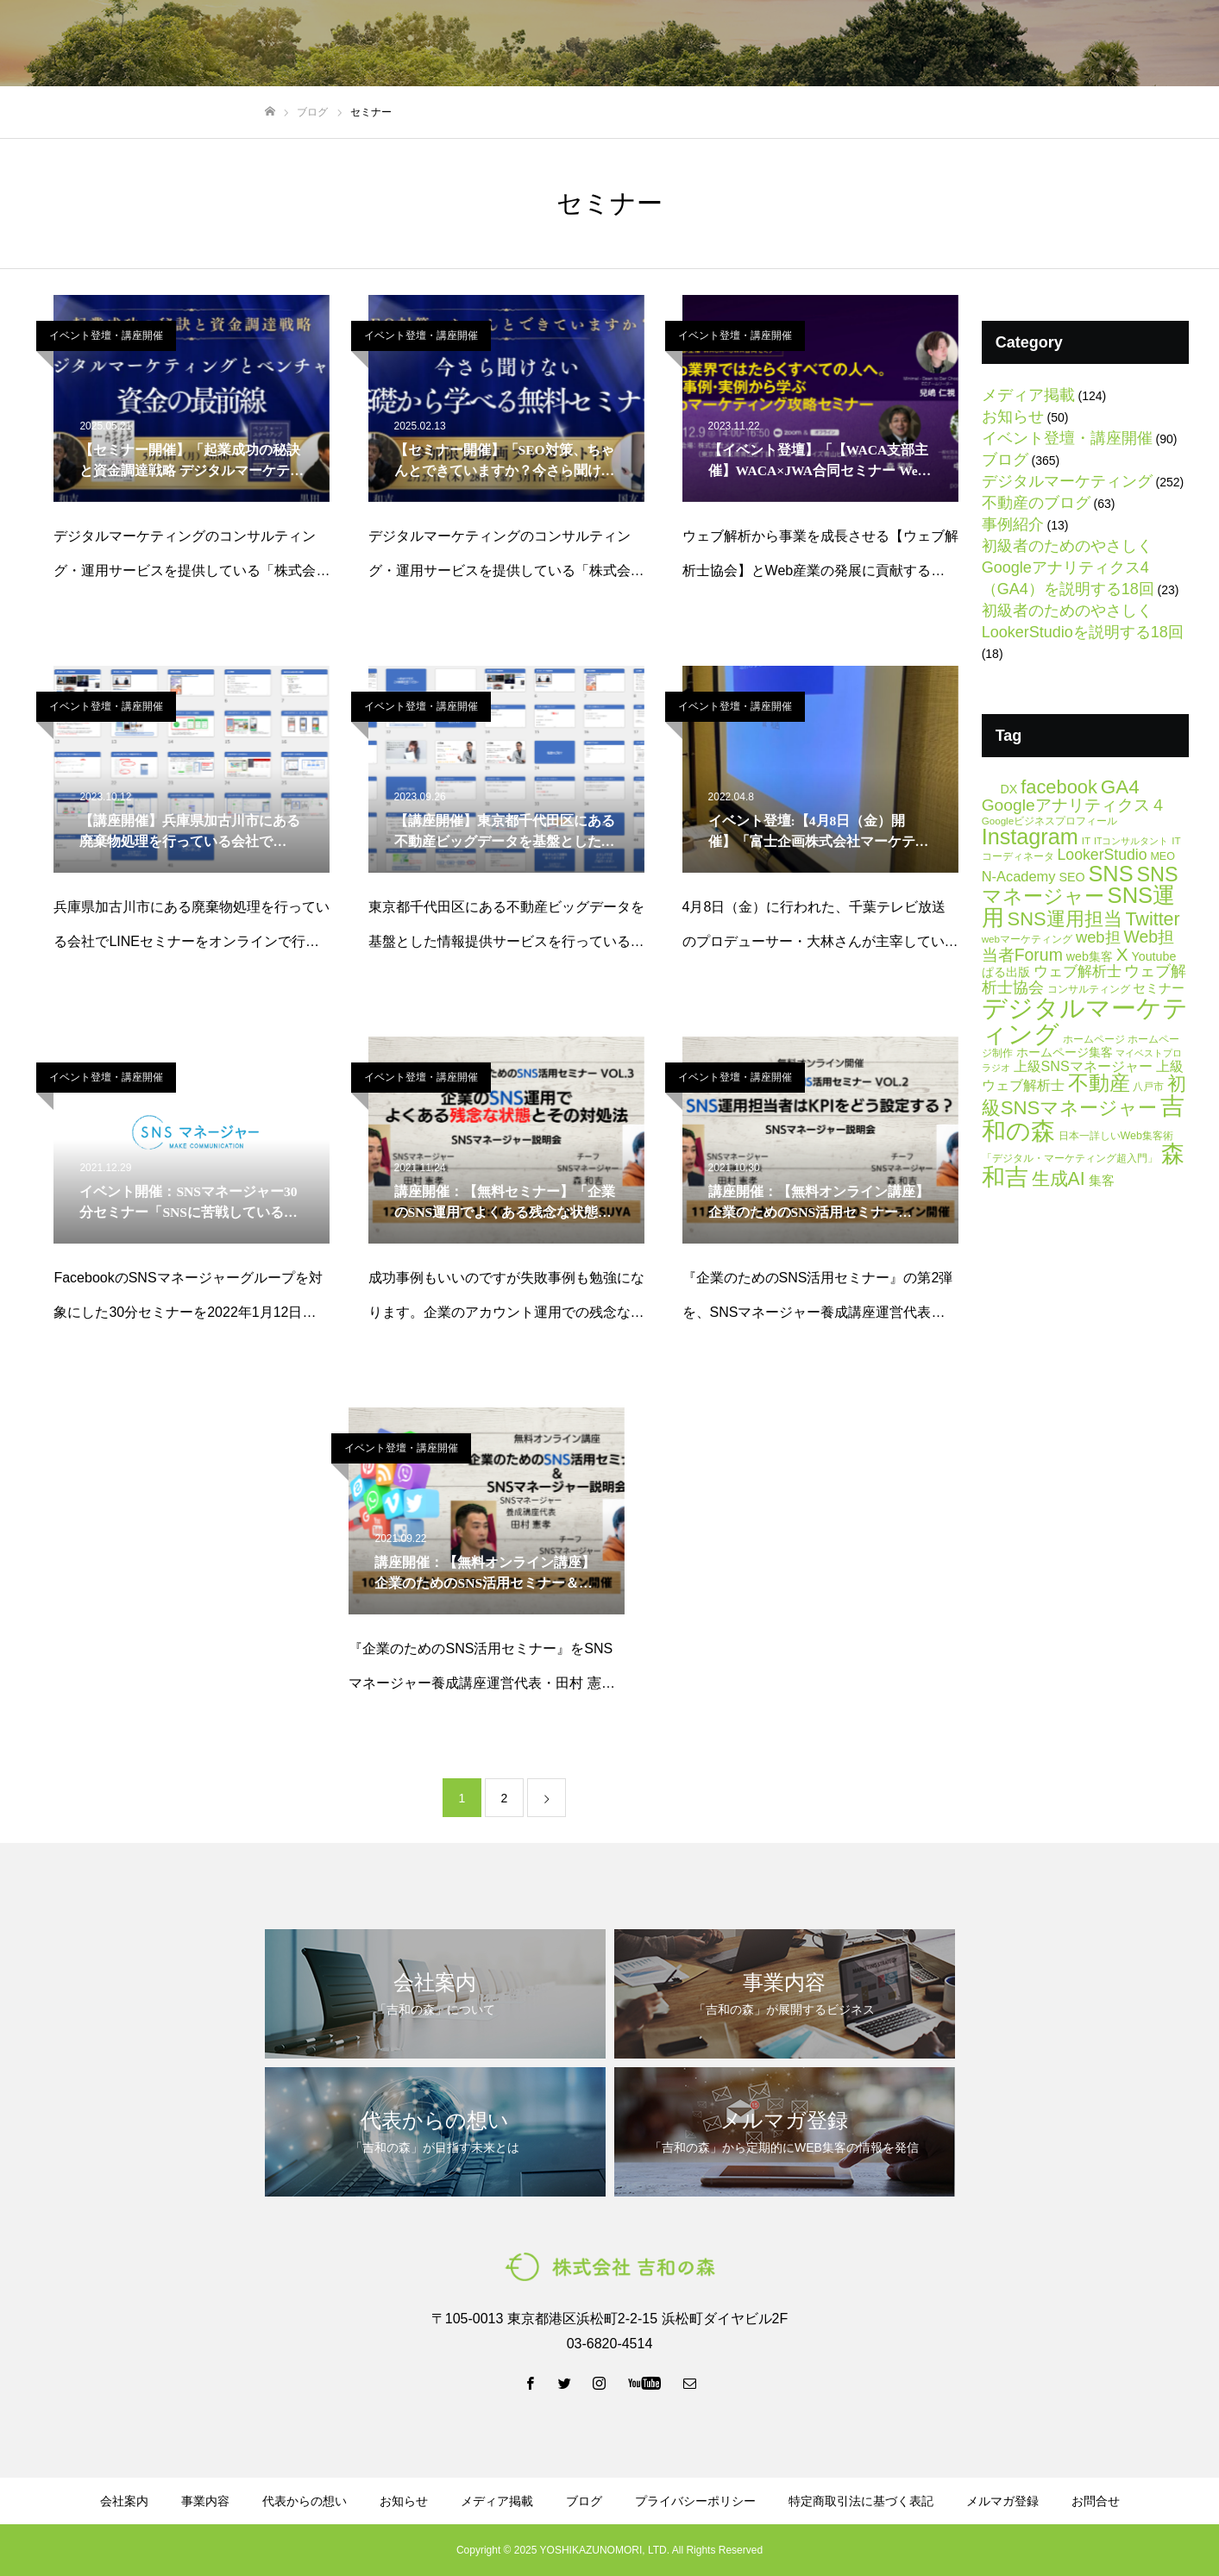 The height and width of the screenshot is (2576, 1219). I want to click on ホームページ集客 [ホームページ集客 (8個の項目)], so click(1064, 1052).